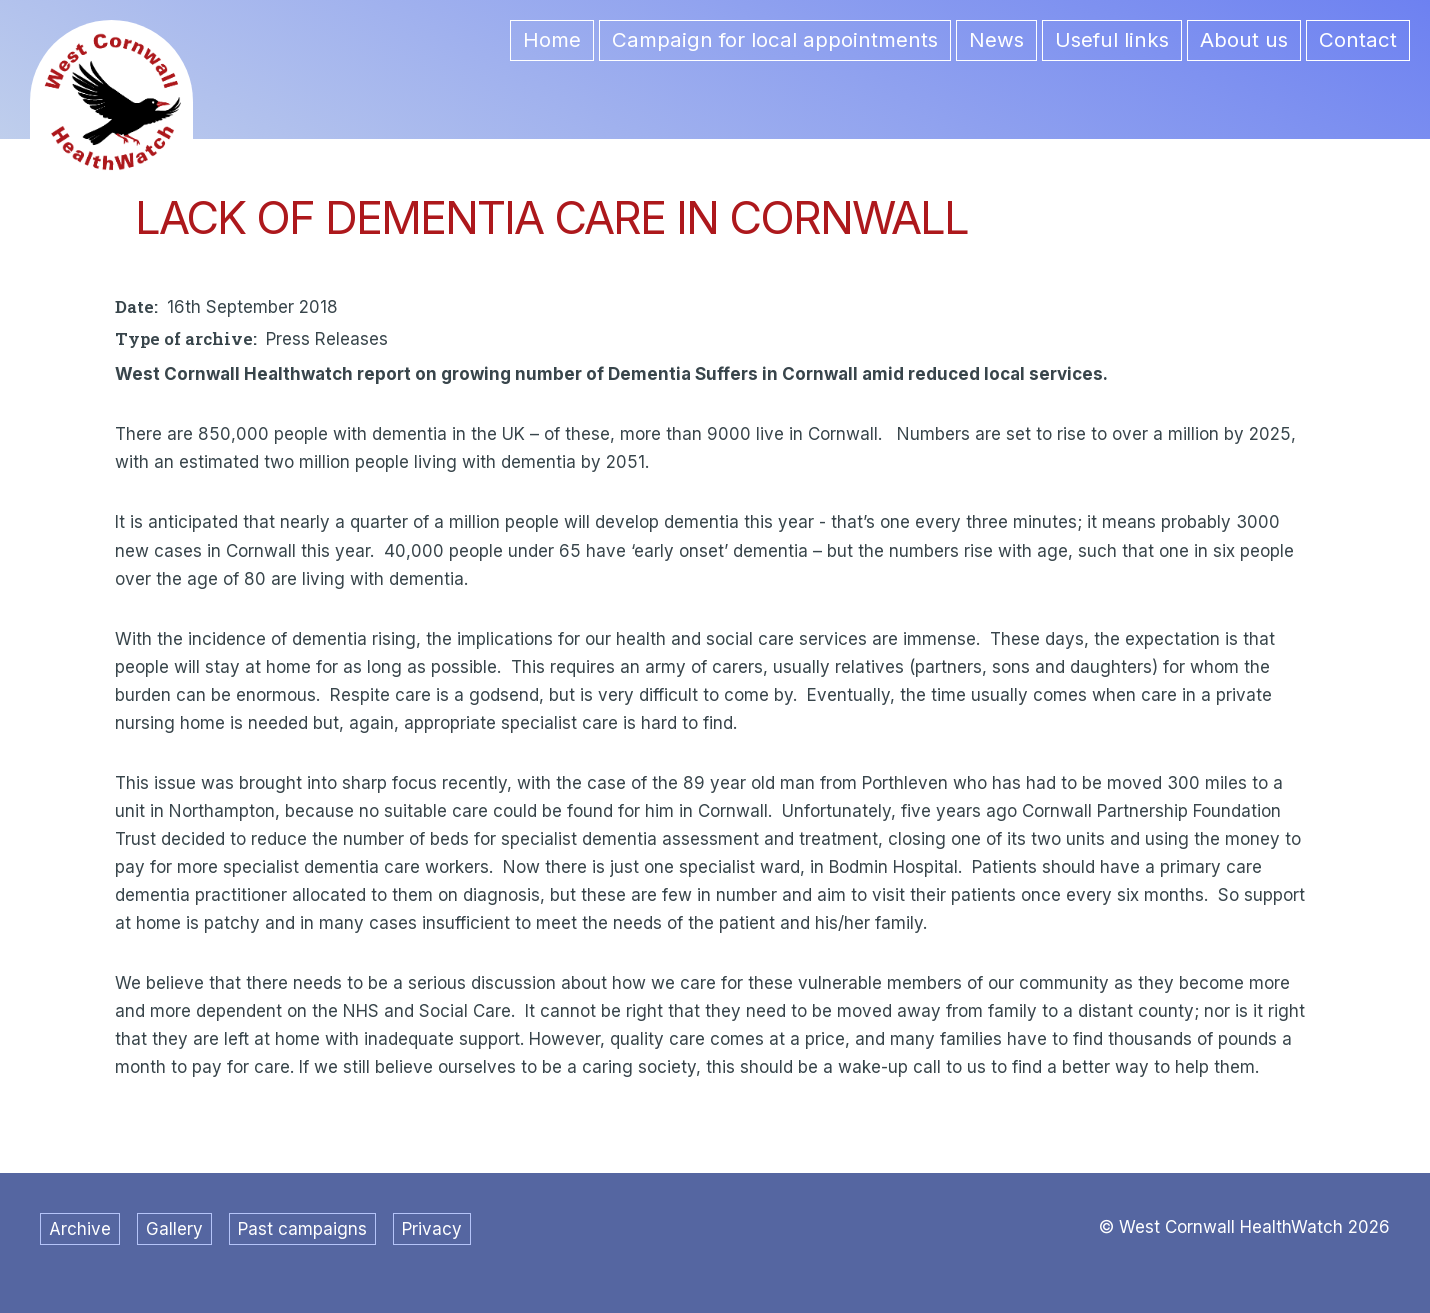 The height and width of the screenshot is (1313, 1430). I want to click on Home, so click(552, 39).